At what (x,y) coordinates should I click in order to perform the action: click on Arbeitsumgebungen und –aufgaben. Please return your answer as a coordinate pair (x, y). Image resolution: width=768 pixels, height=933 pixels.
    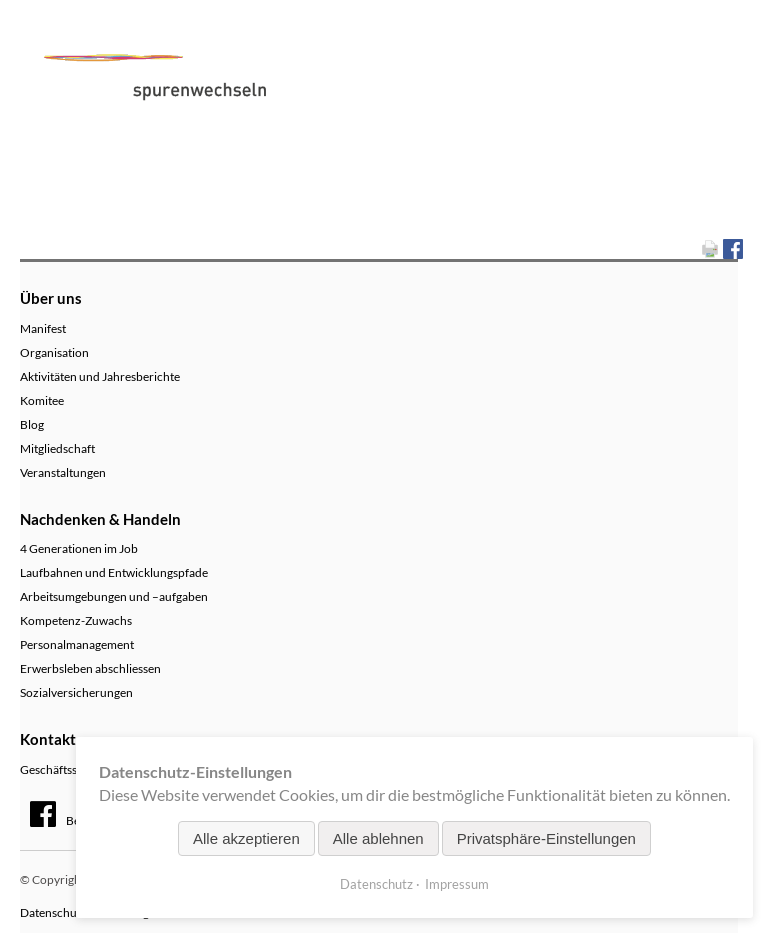
    Looking at the image, I should click on (114, 596).